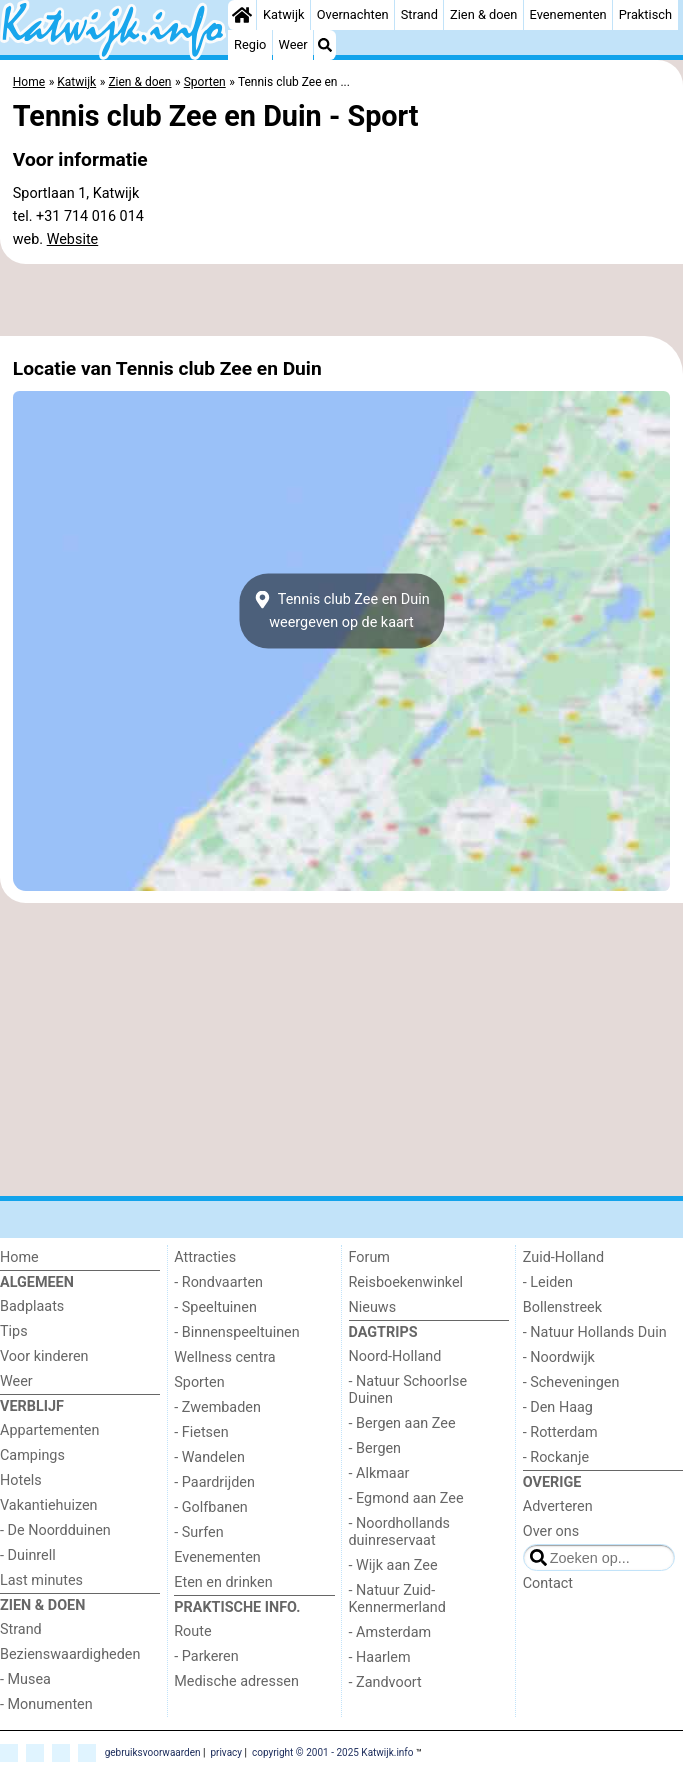 This screenshot has width=683, height=1775. What do you see at coordinates (408, 1390) in the screenshot?
I see `- Natuur Schoorlse Duinen` at bounding box center [408, 1390].